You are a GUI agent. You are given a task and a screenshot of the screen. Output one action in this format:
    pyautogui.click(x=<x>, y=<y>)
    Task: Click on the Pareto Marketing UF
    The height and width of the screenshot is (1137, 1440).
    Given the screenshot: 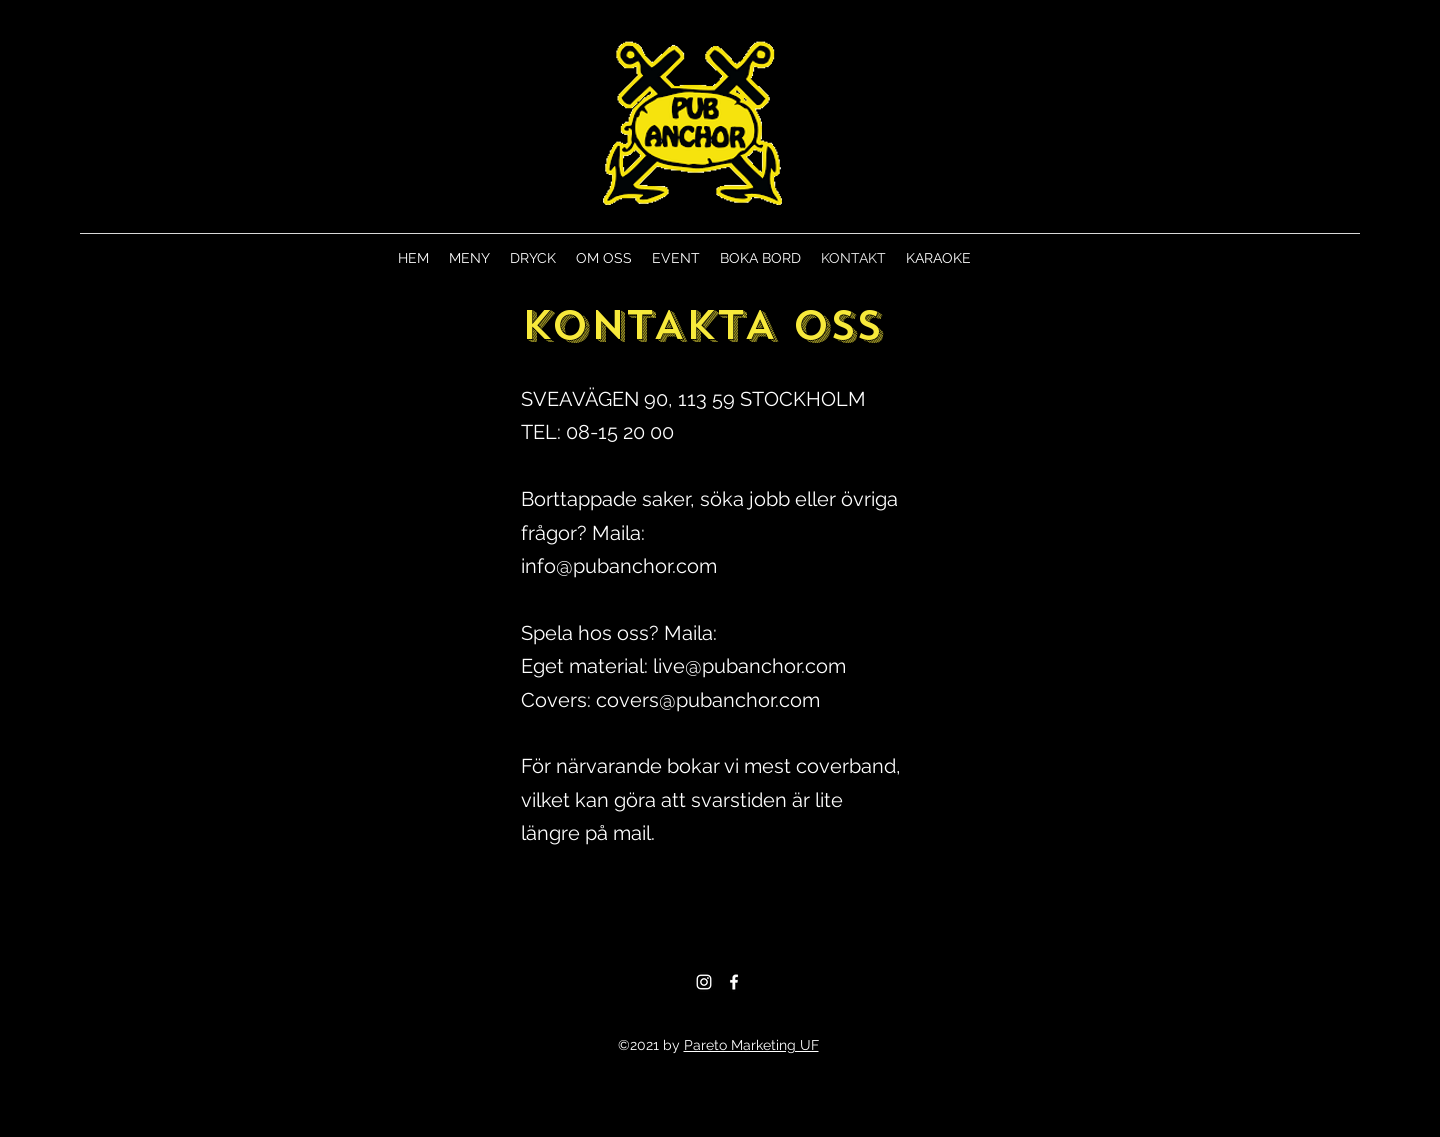 What is the action you would take?
    pyautogui.click(x=751, y=1045)
    